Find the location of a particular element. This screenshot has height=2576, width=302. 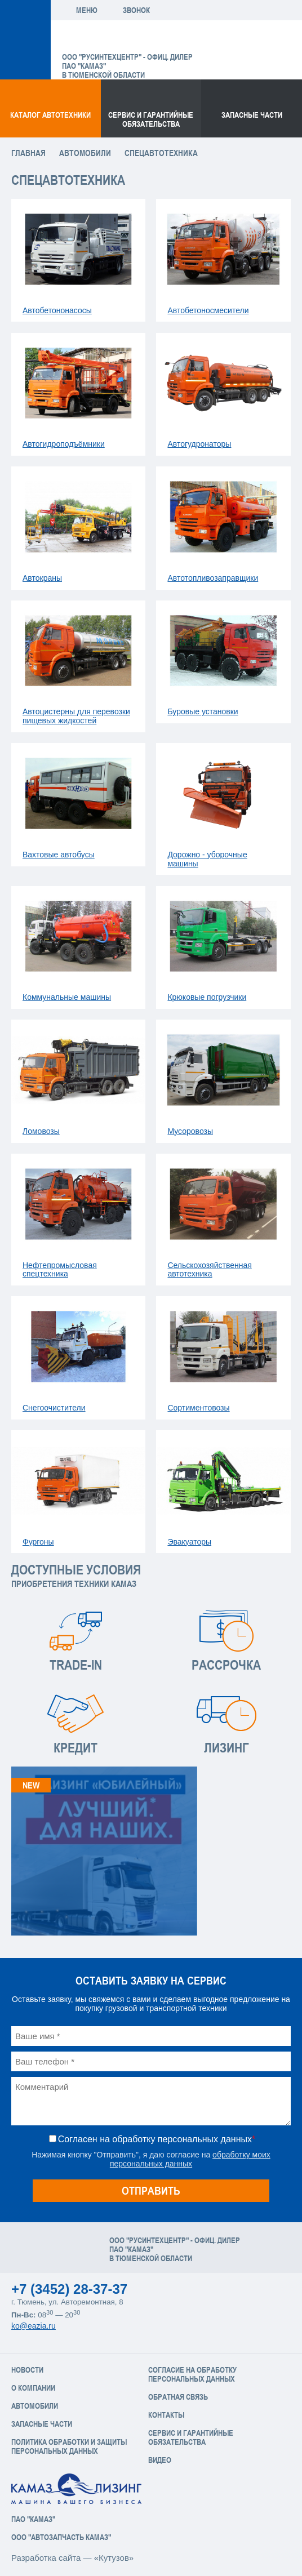

ЕвроАзия is located at coordinates (119, 38).